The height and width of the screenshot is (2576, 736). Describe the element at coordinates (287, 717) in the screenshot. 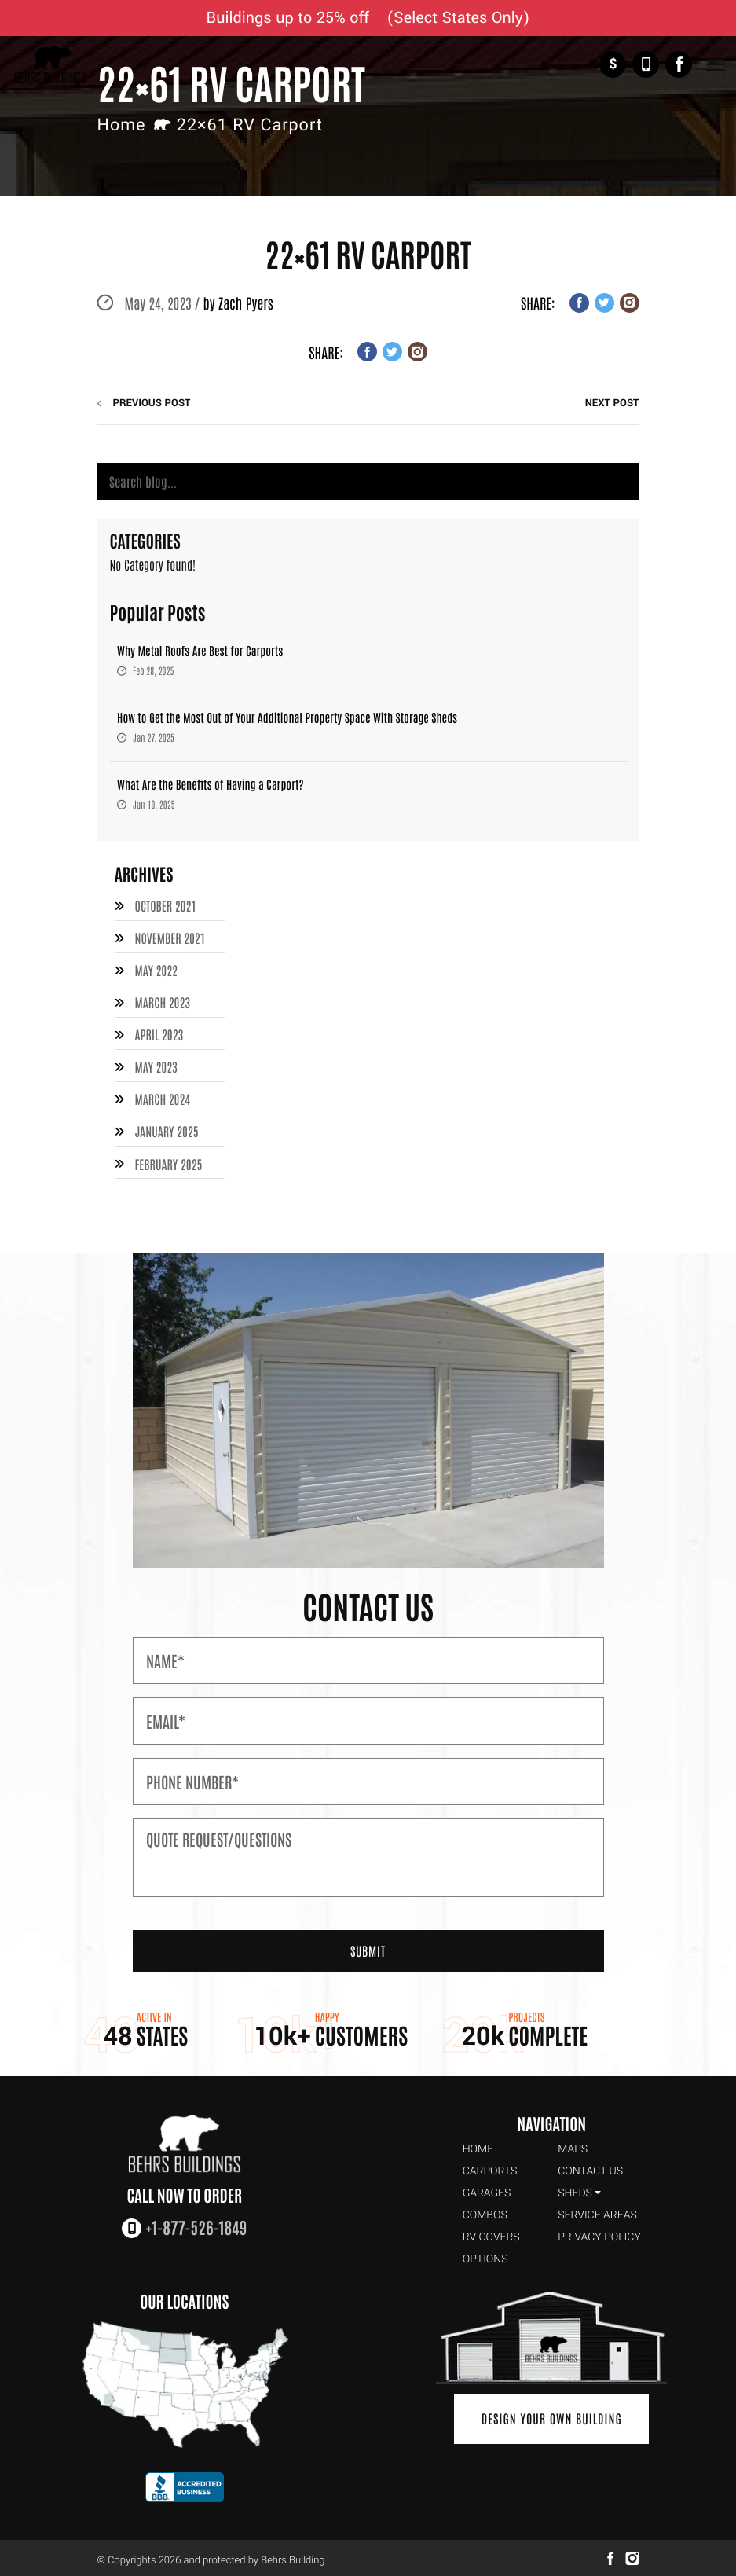

I see `How to Get the Most Out of Your Additional Property Space With Storage Sheds` at that location.